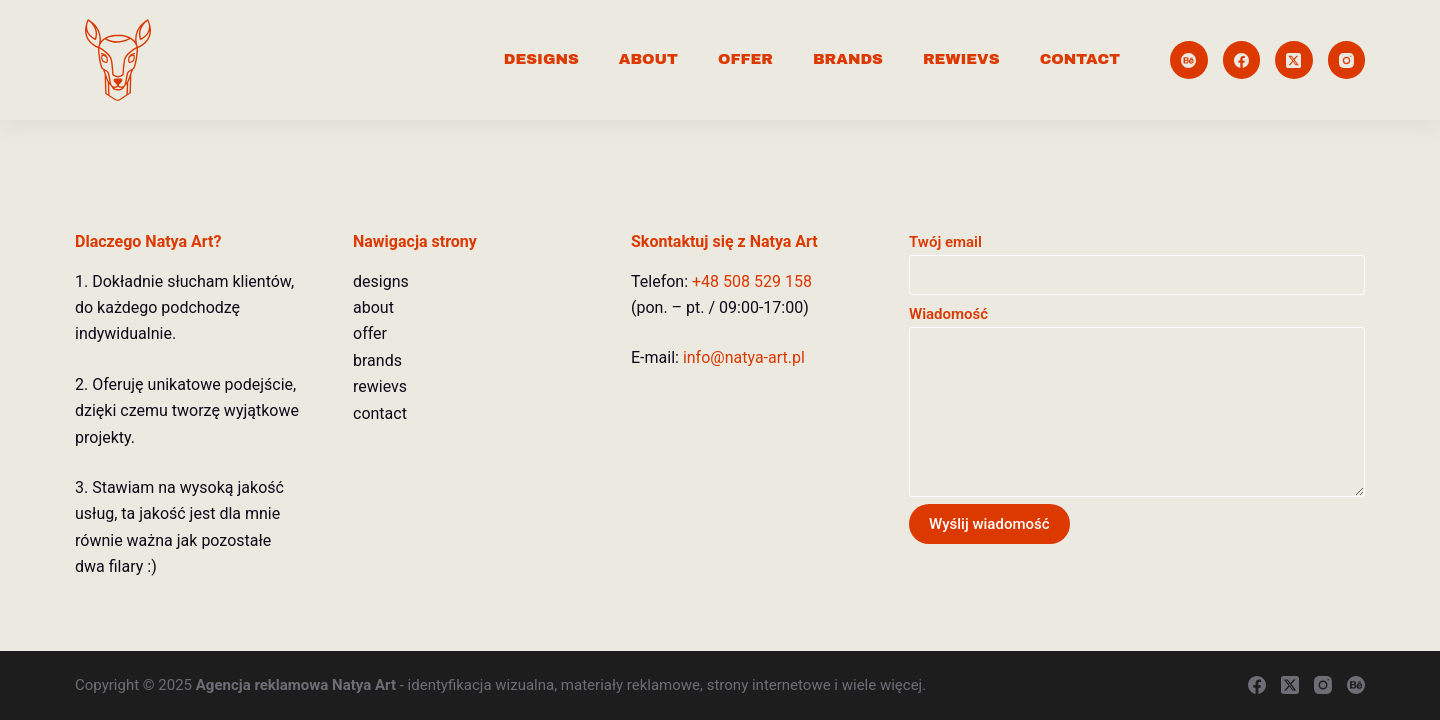 Image resolution: width=1440 pixels, height=720 pixels. I want to click on [Behance], so click(1189, 60).